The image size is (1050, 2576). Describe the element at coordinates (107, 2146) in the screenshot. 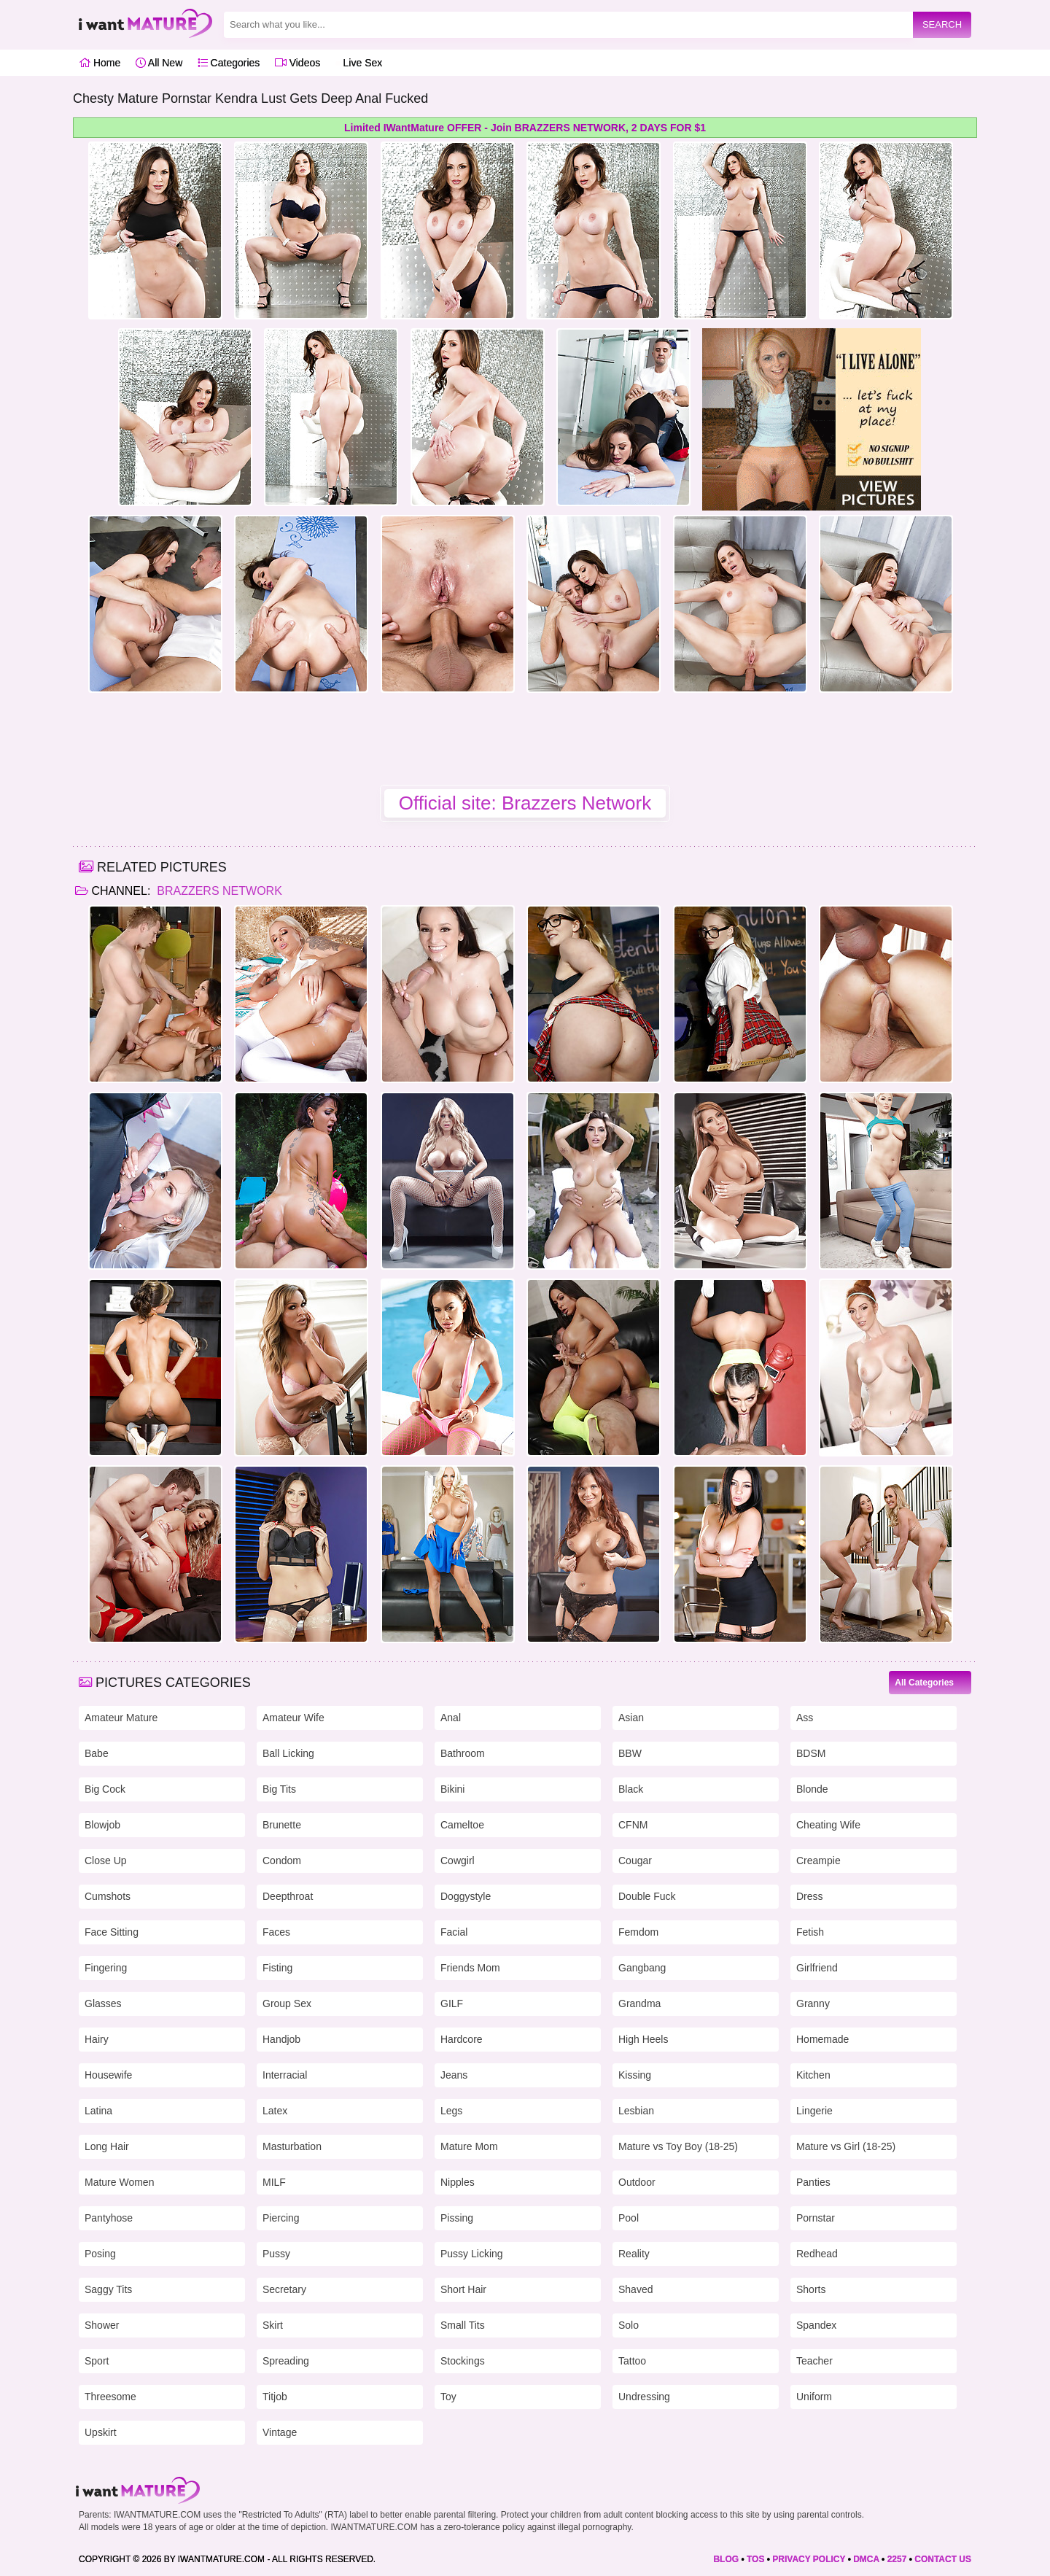

I see `Long Hair` at that location.